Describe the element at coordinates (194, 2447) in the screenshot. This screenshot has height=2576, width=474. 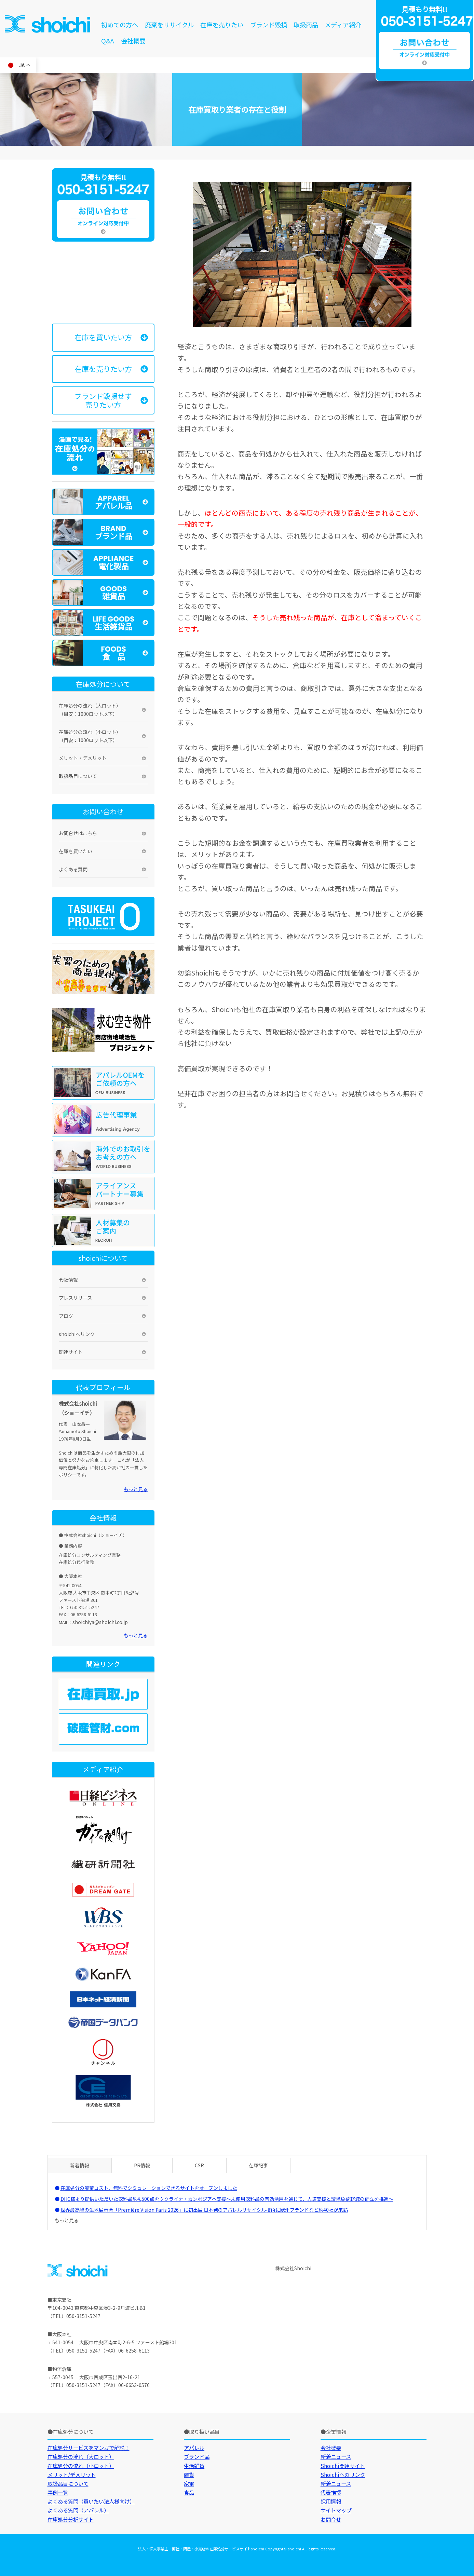
I see `アパレル` at that location.